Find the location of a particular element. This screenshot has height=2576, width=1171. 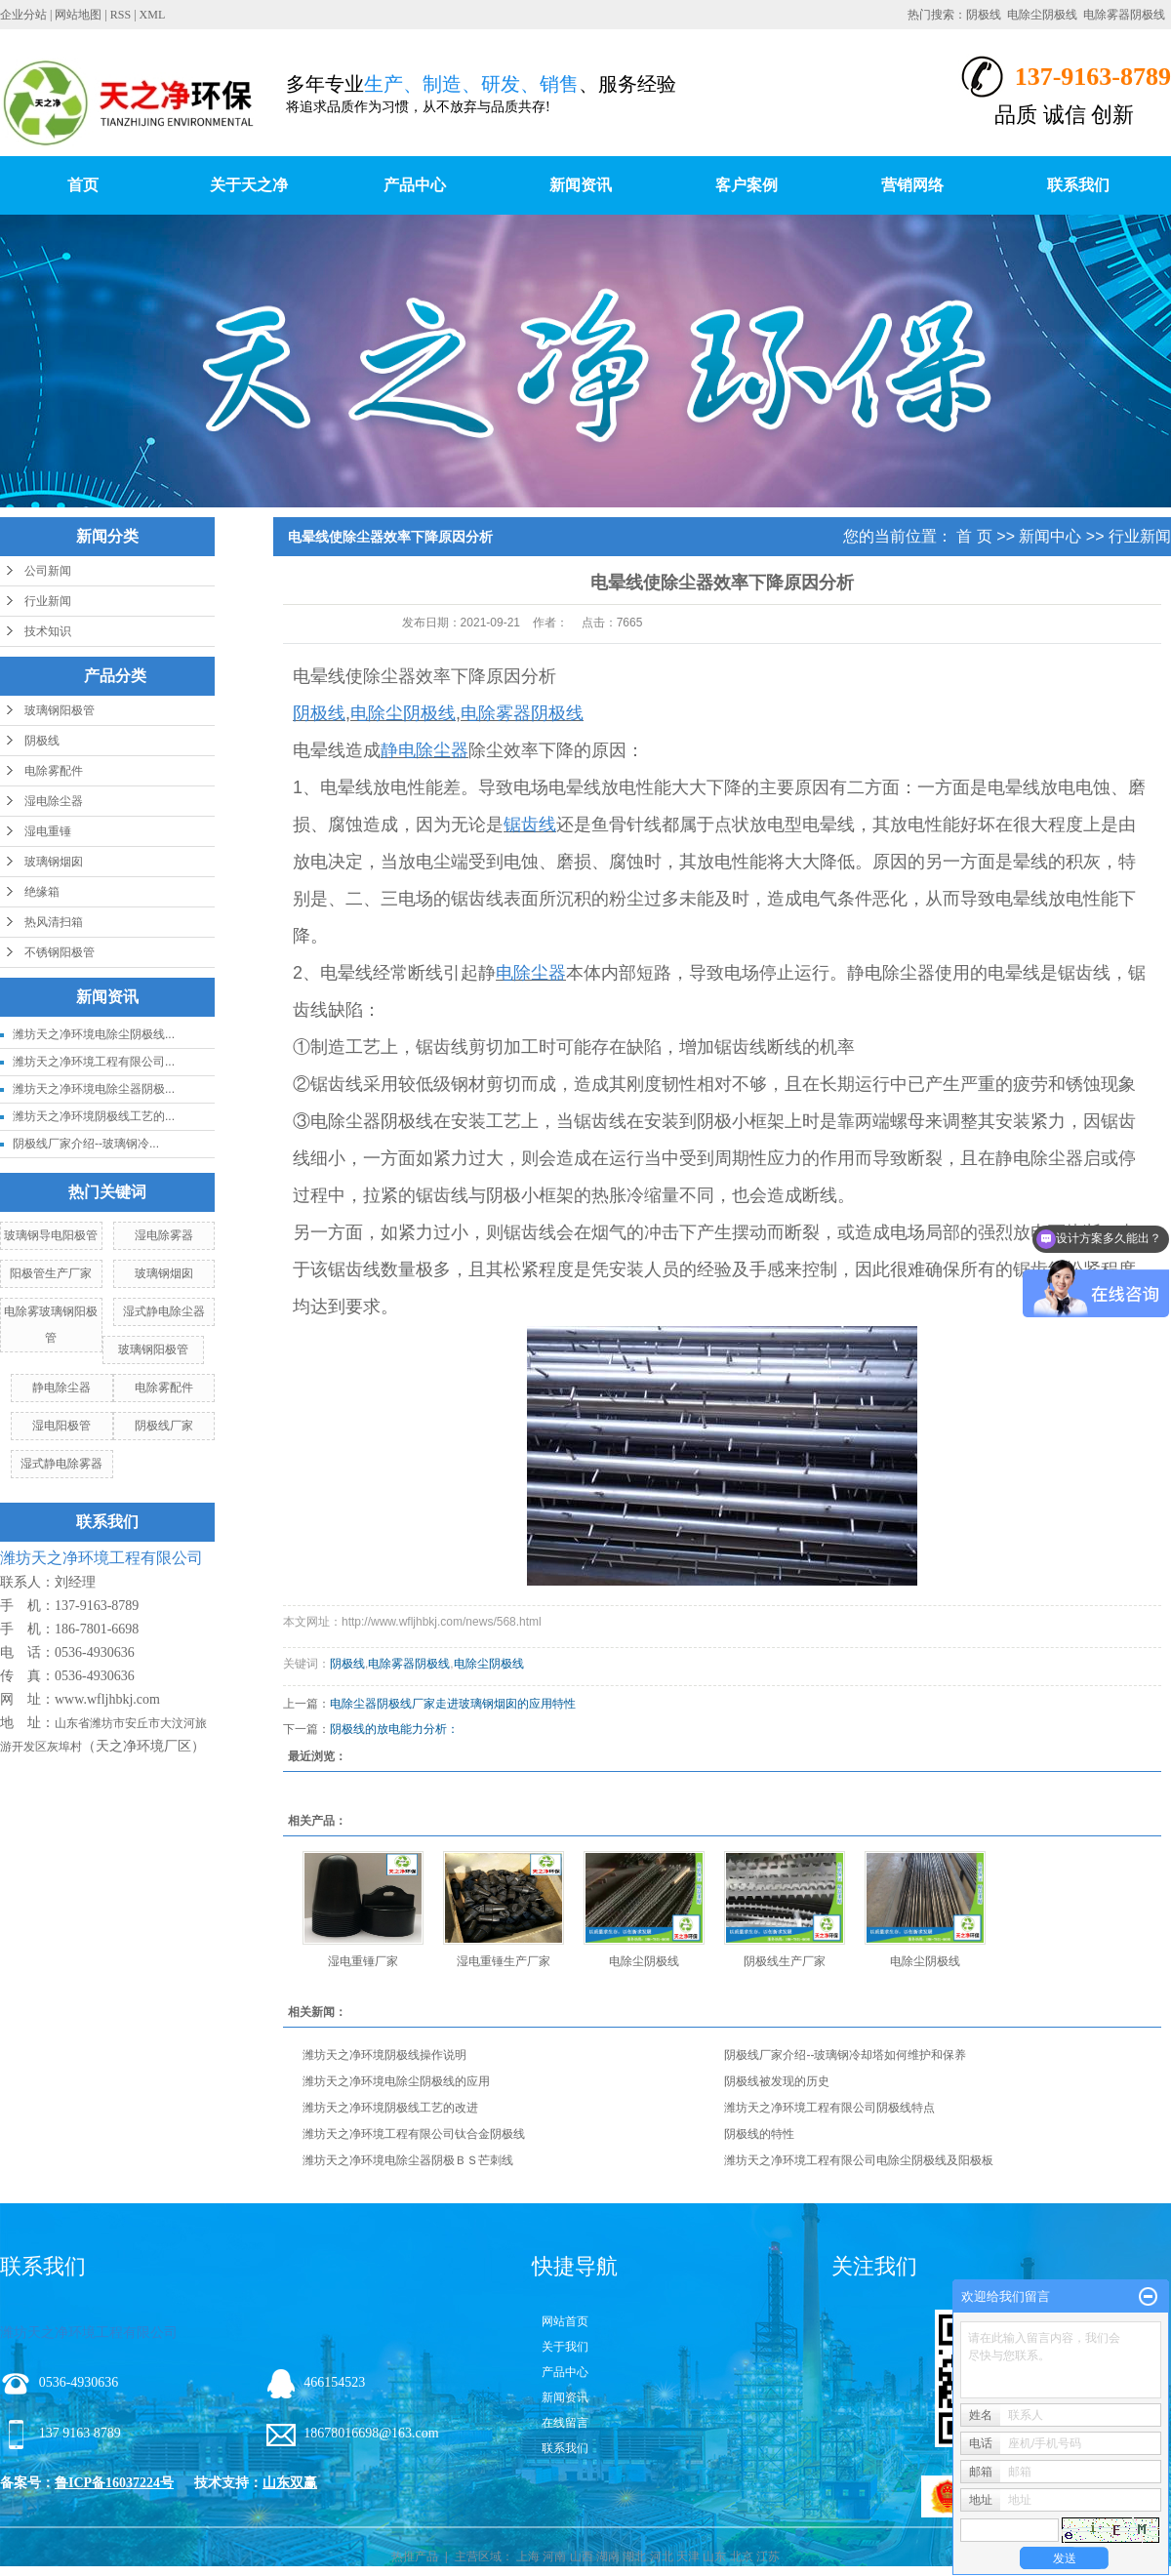

在线留言 is located at coordinates (565, 2423).